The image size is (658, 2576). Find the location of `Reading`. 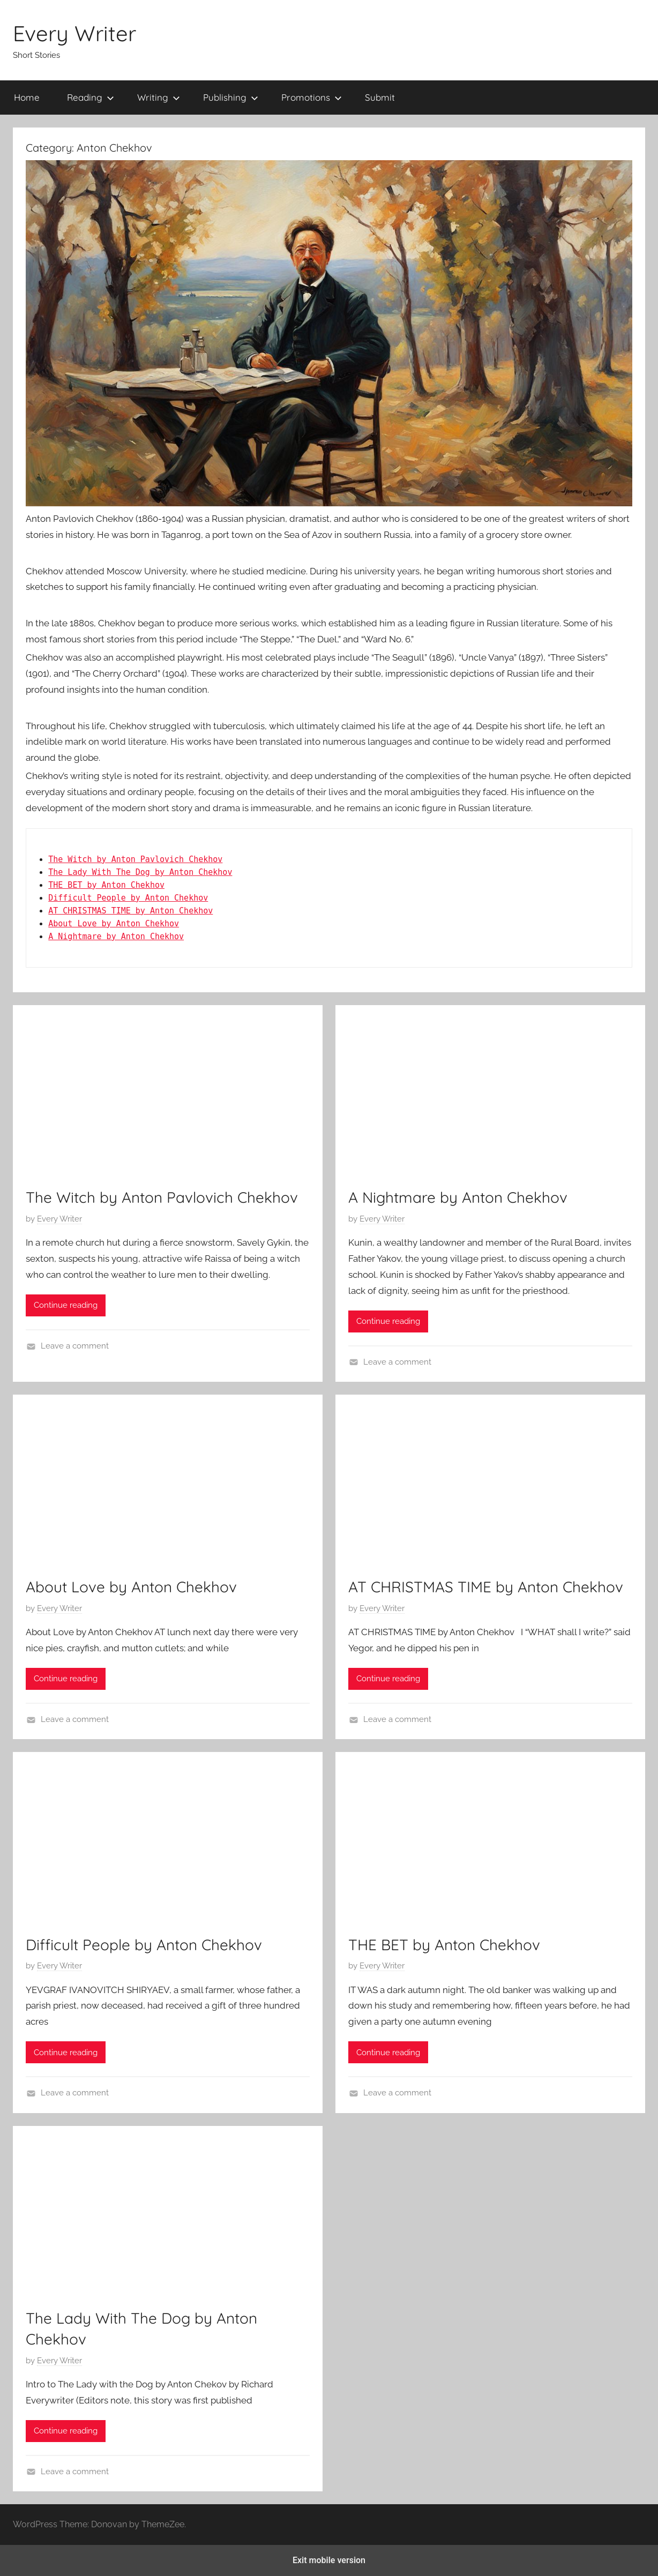

Reading is located at coordinates (90, 97).